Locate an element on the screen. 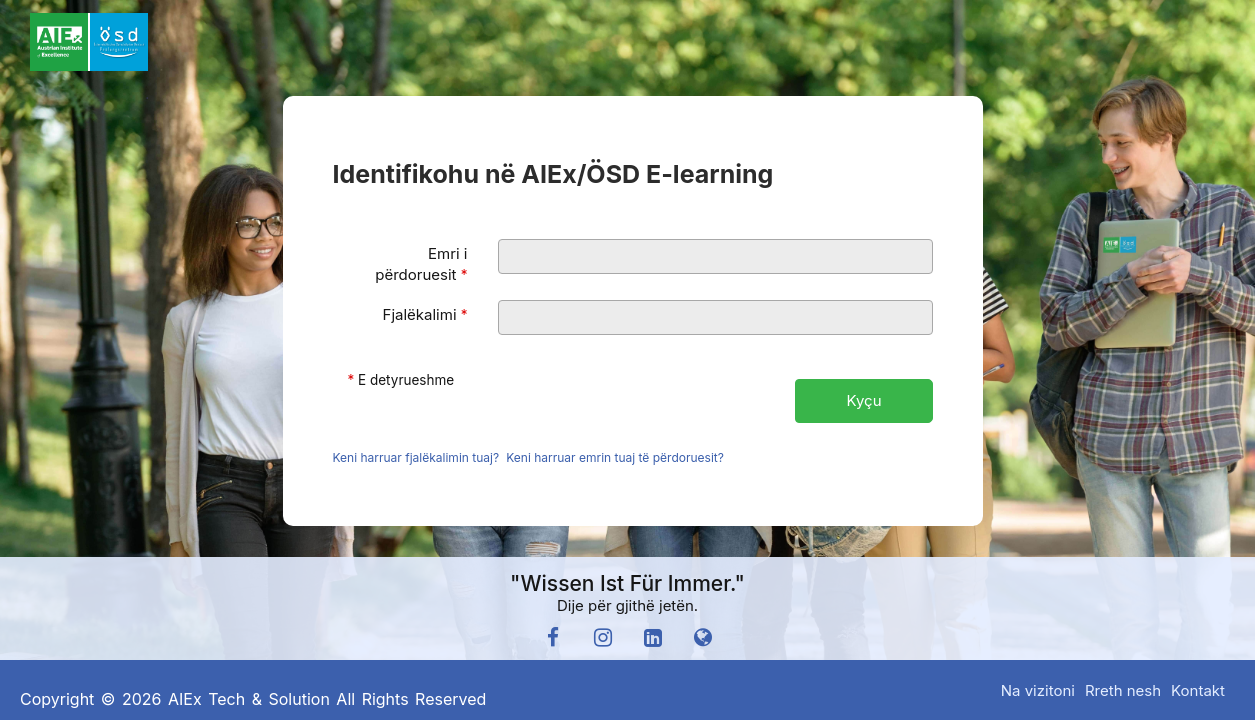 The height and width of the screenshot is (720, 1255). [Emri i përdoruesit] is located at coordinates (715, 256).